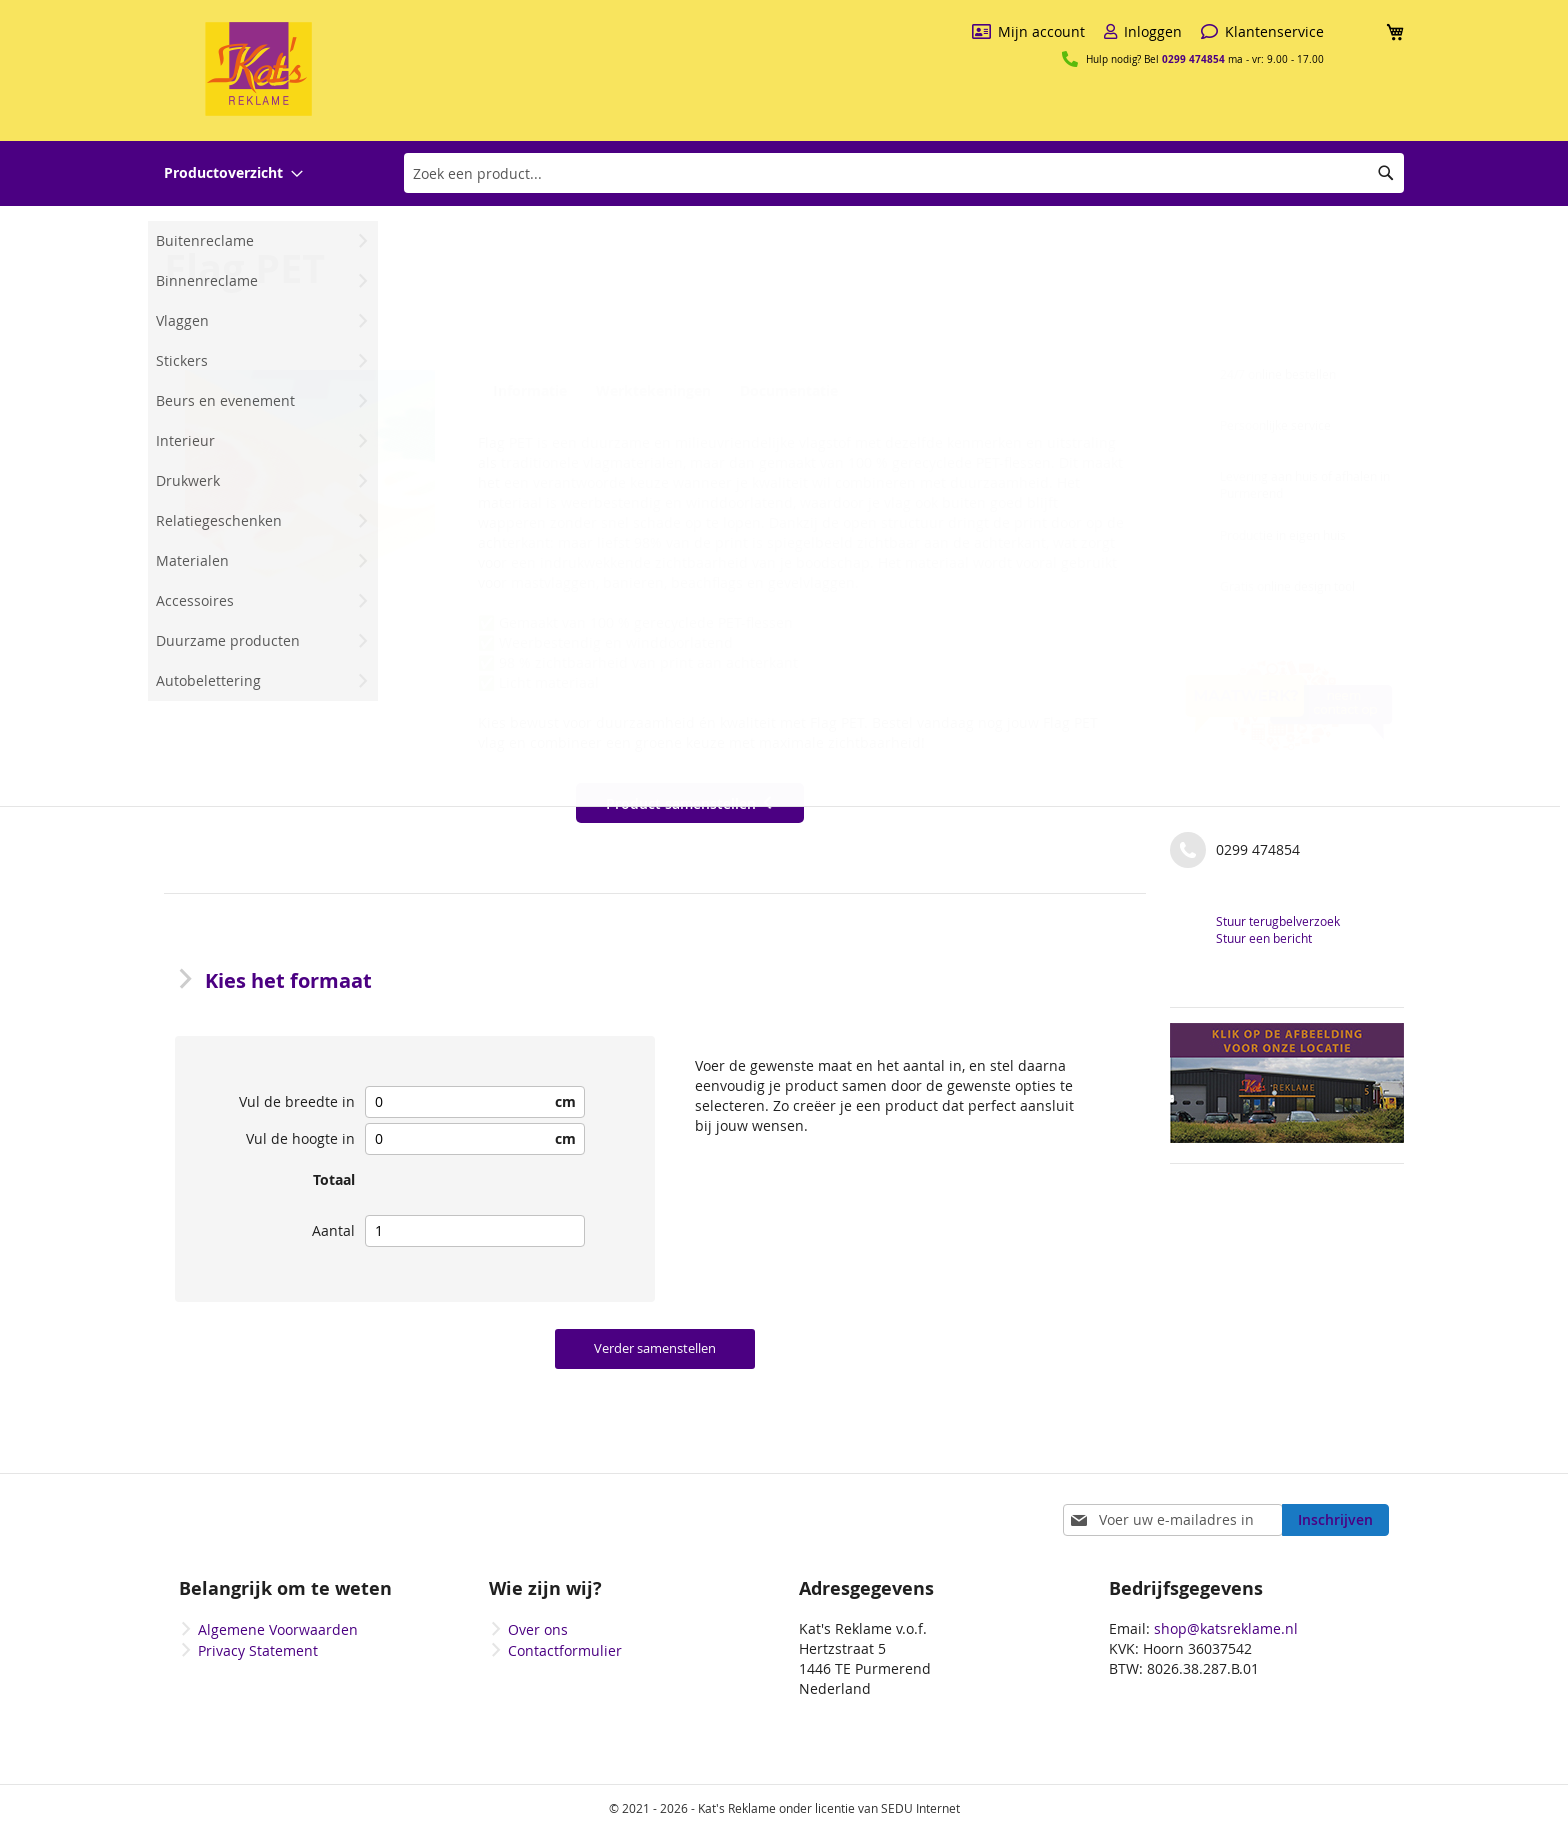  I want to click on [store logo], so click(259, 69).